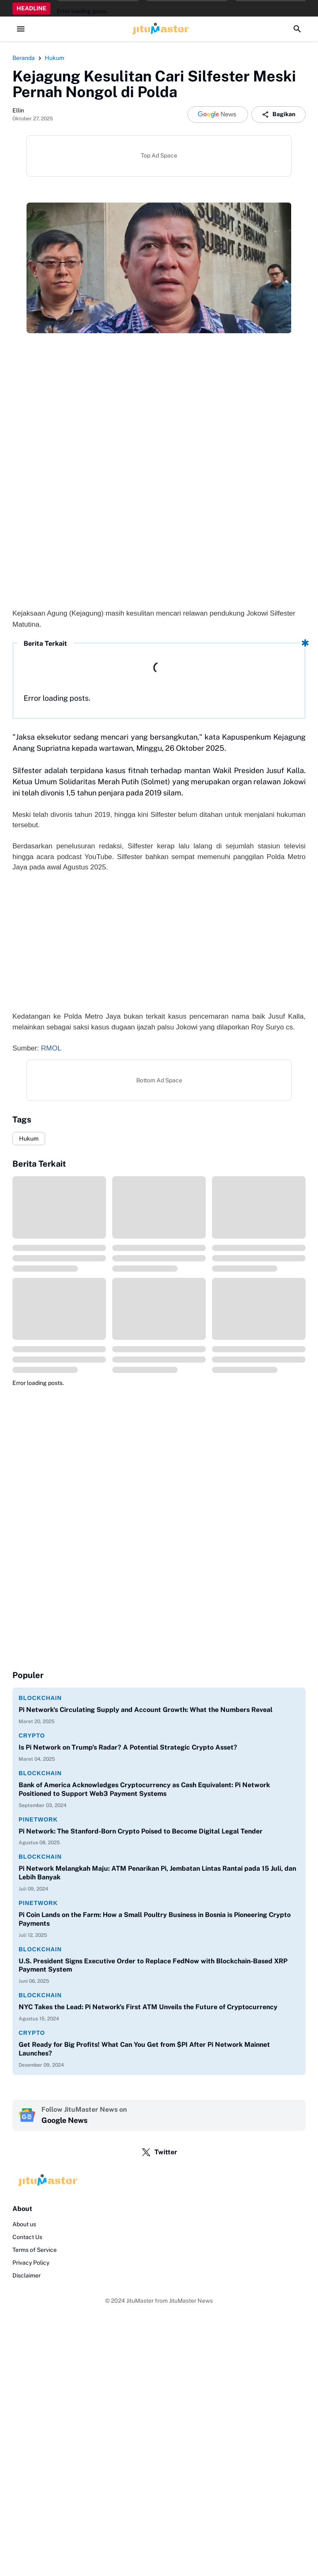 Image resolution: width=318 pixels, height=2576 pixels. Describe the element at coordinates (159, 2180) in the screenshot. I see `[Logo]` at that location.